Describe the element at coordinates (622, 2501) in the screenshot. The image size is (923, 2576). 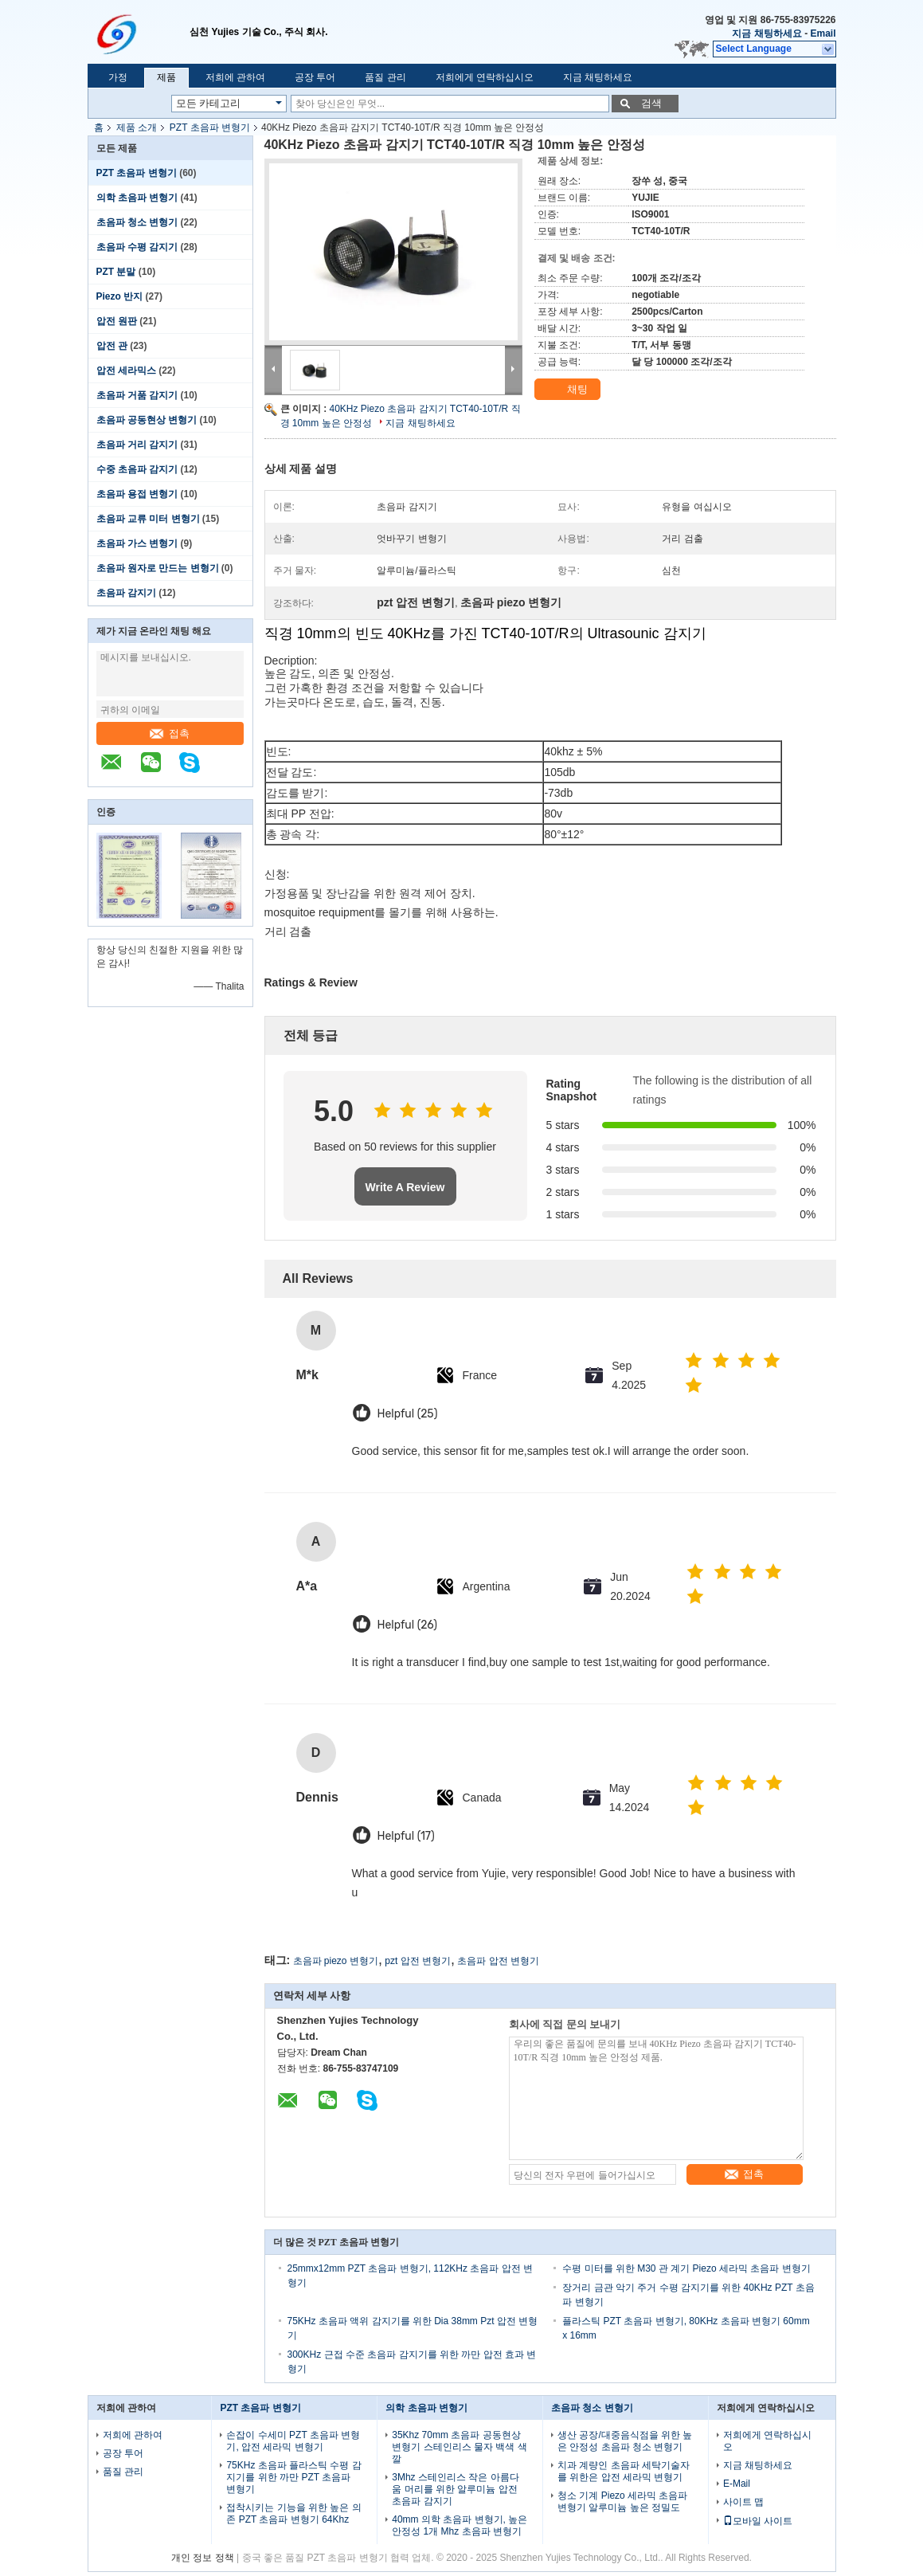
I see `청소 기계 Piezo 세라믹 초음파 변형기 알루미늄 높은 정밀도` at that location.